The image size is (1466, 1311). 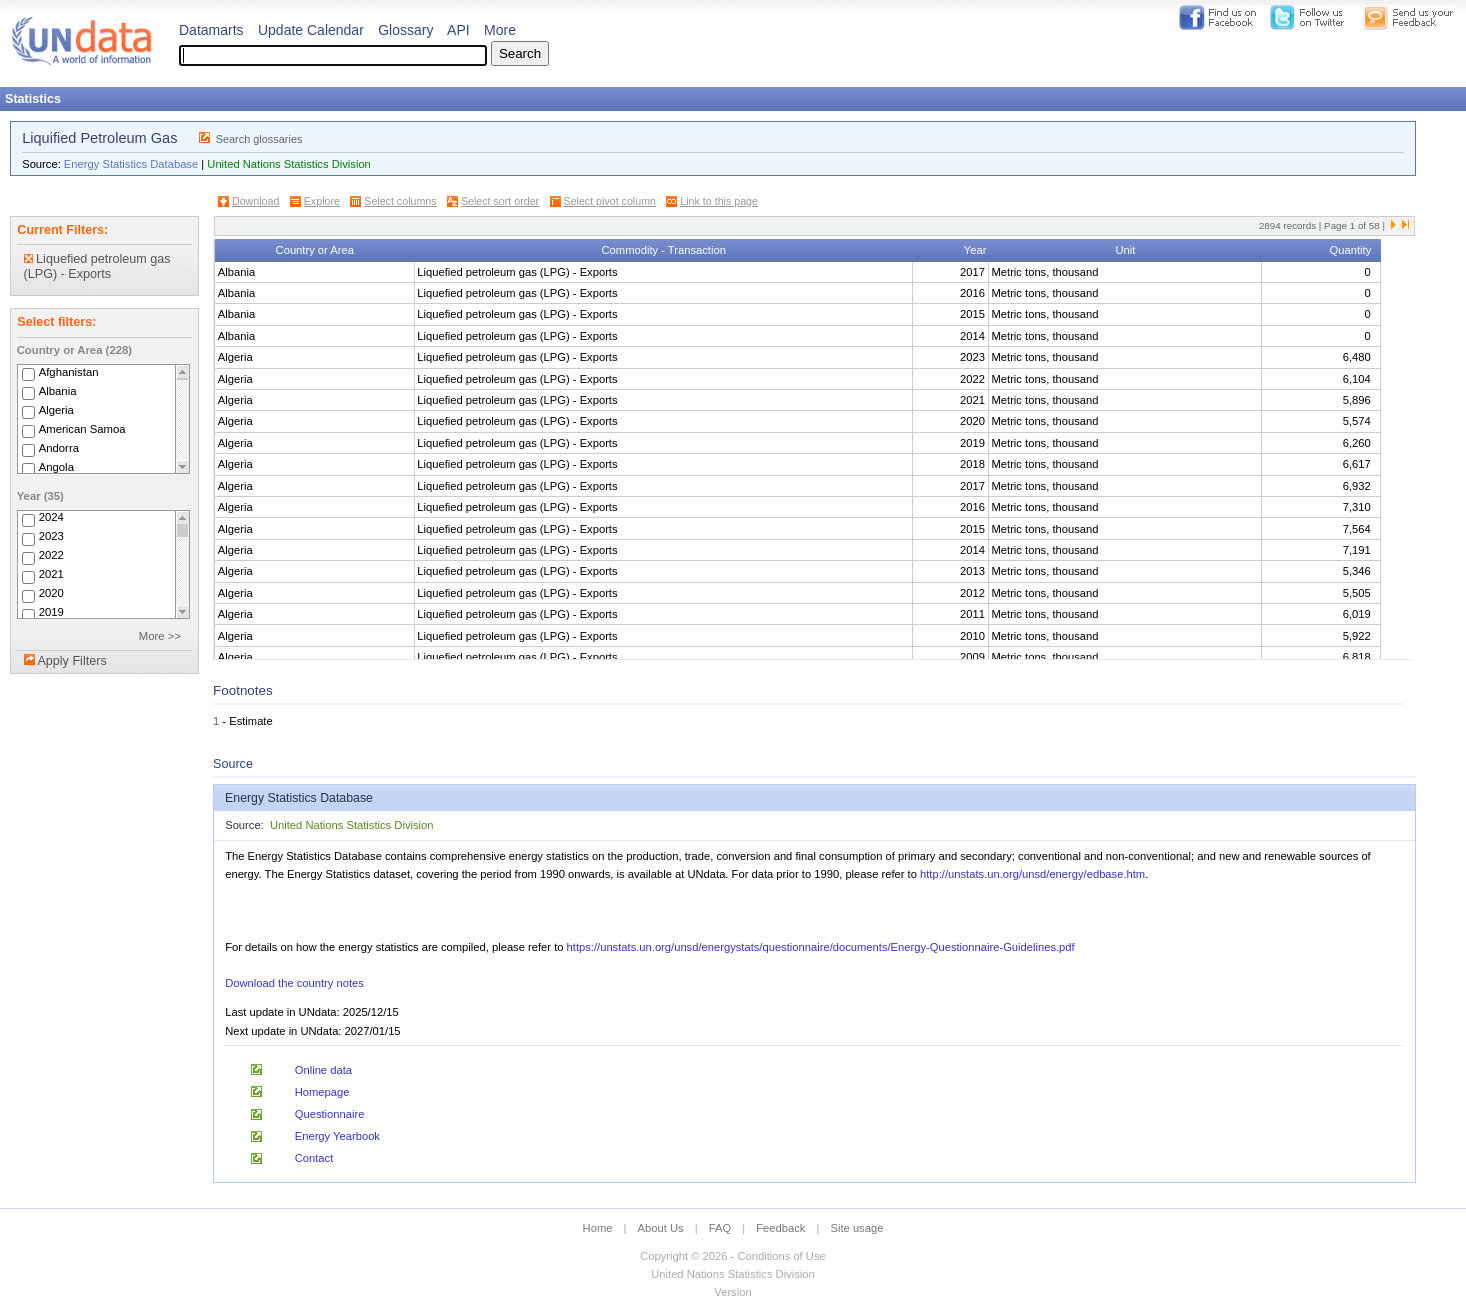 What do you see at coordinates (322, 201) in the screenshot?
I see `Explore` at bounding box center [322, 201].